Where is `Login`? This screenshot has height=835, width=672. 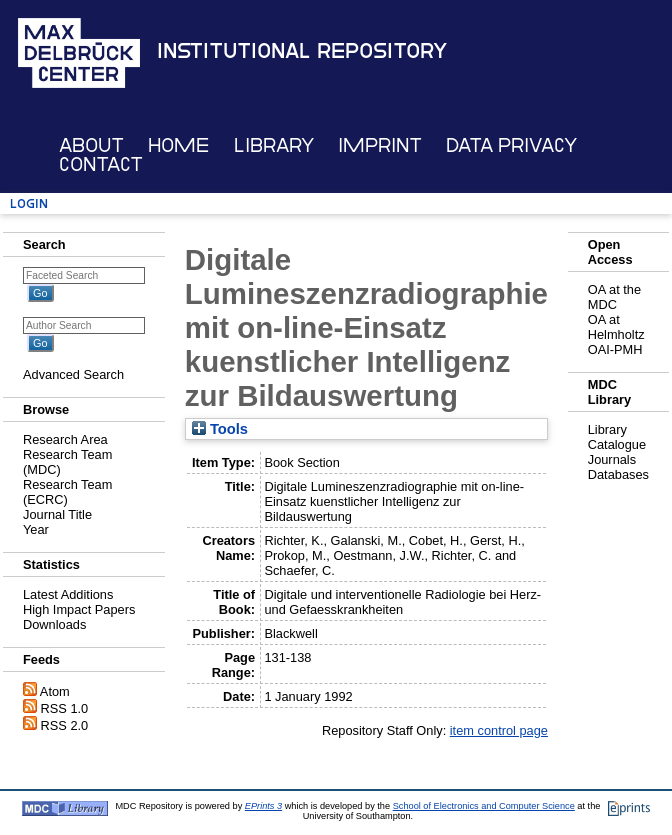
Login is located at coordinates (29, 203).